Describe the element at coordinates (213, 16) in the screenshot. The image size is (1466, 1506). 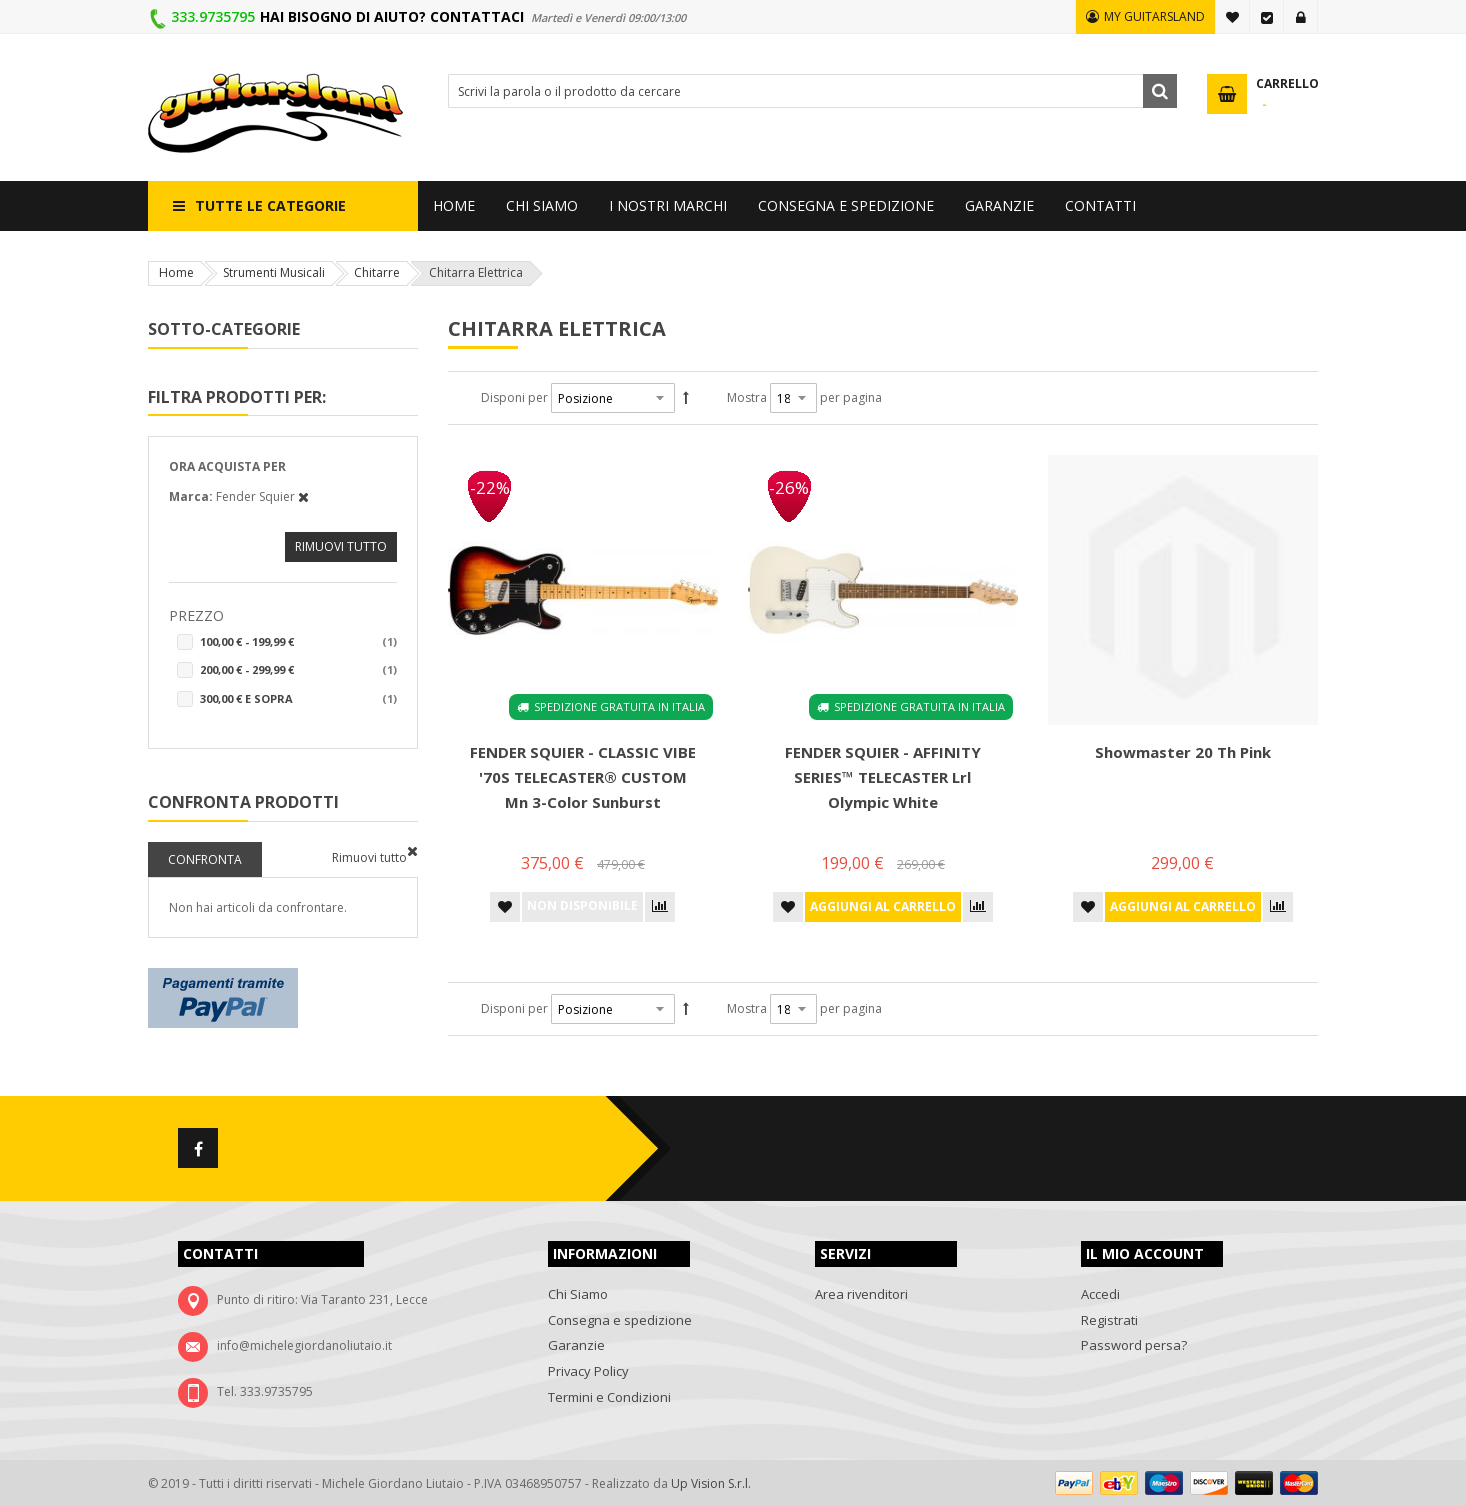
I see `333.9735795` at that location.